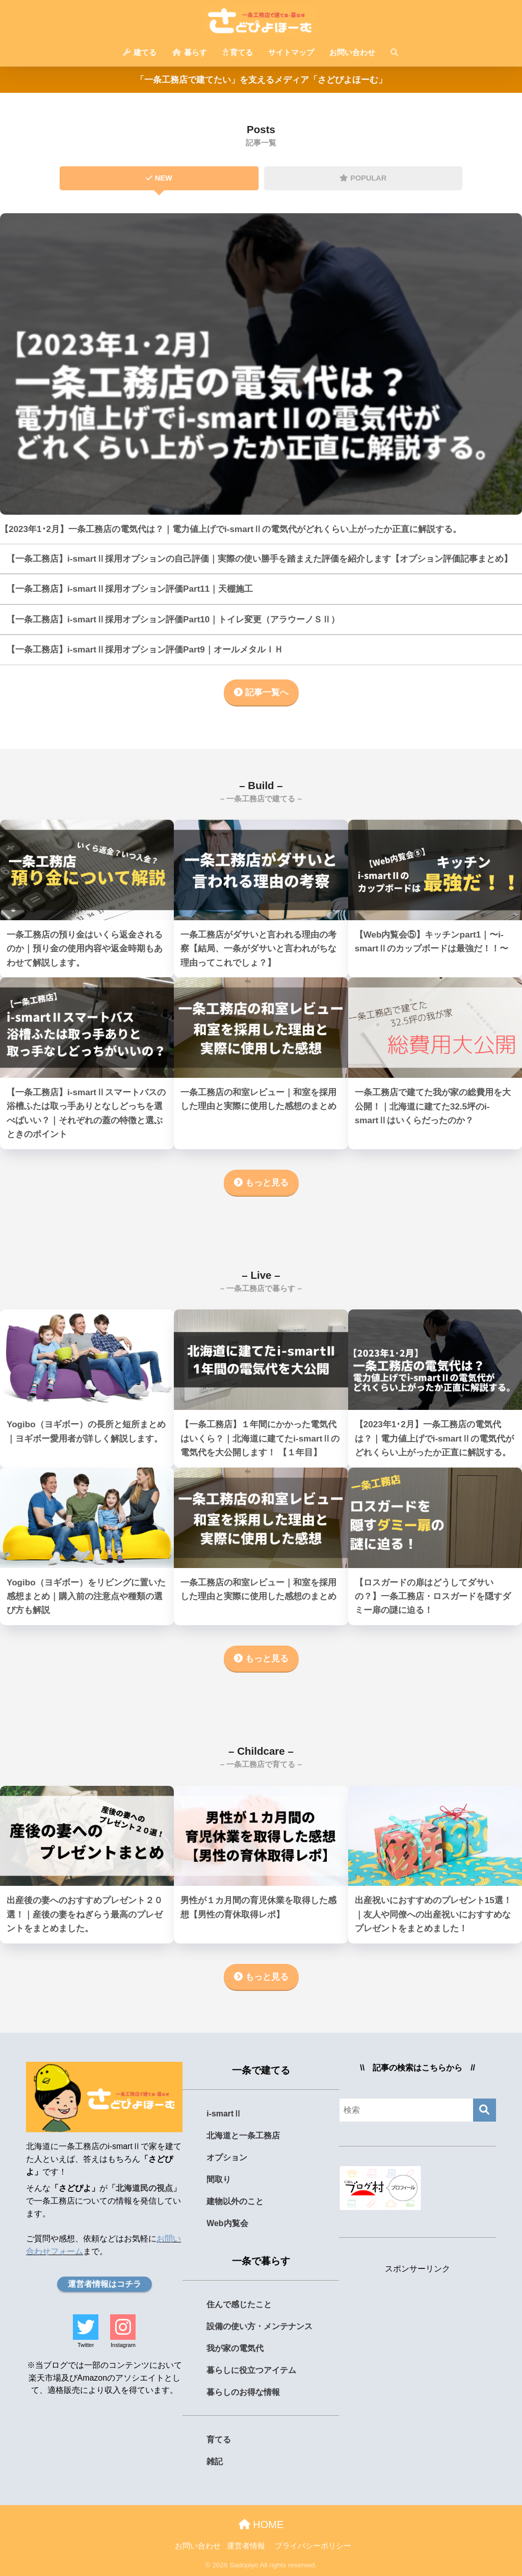 The image size is (522, 2576). Describe the element at coordinates (189, 52) in the screenshot. I see `暮らす` at that location.